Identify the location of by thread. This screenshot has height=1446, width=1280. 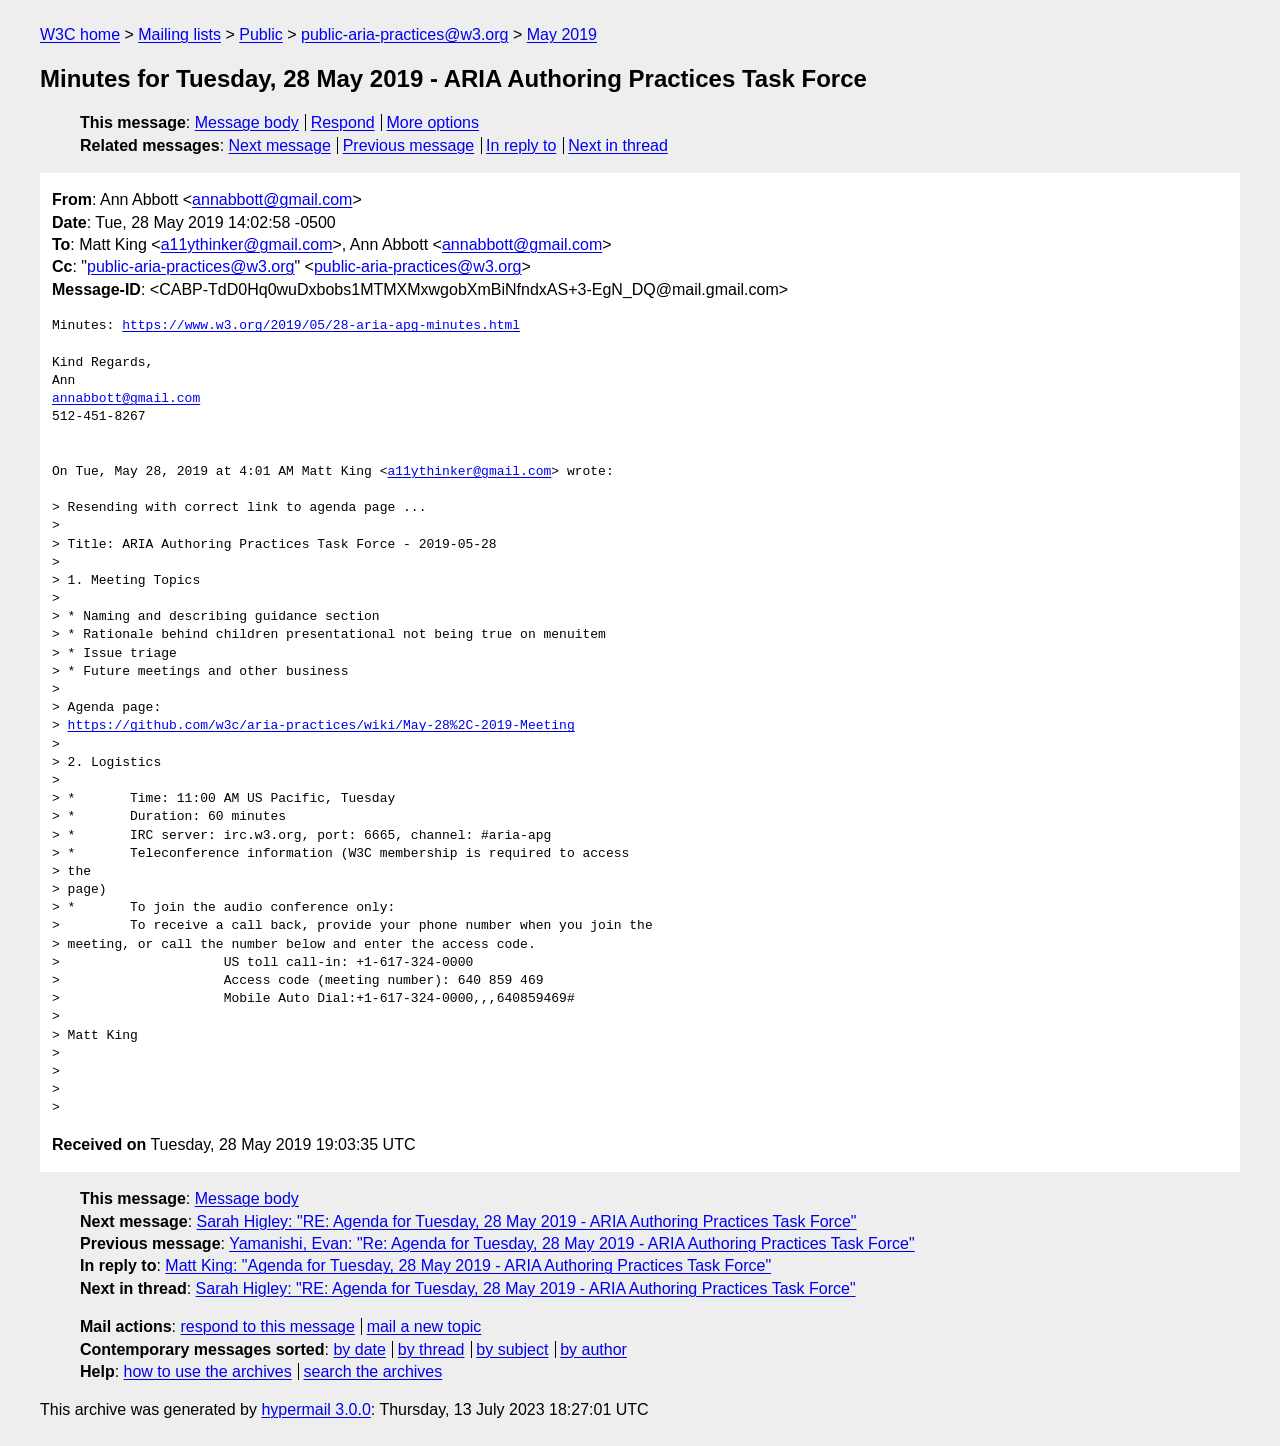
(431, 1349).